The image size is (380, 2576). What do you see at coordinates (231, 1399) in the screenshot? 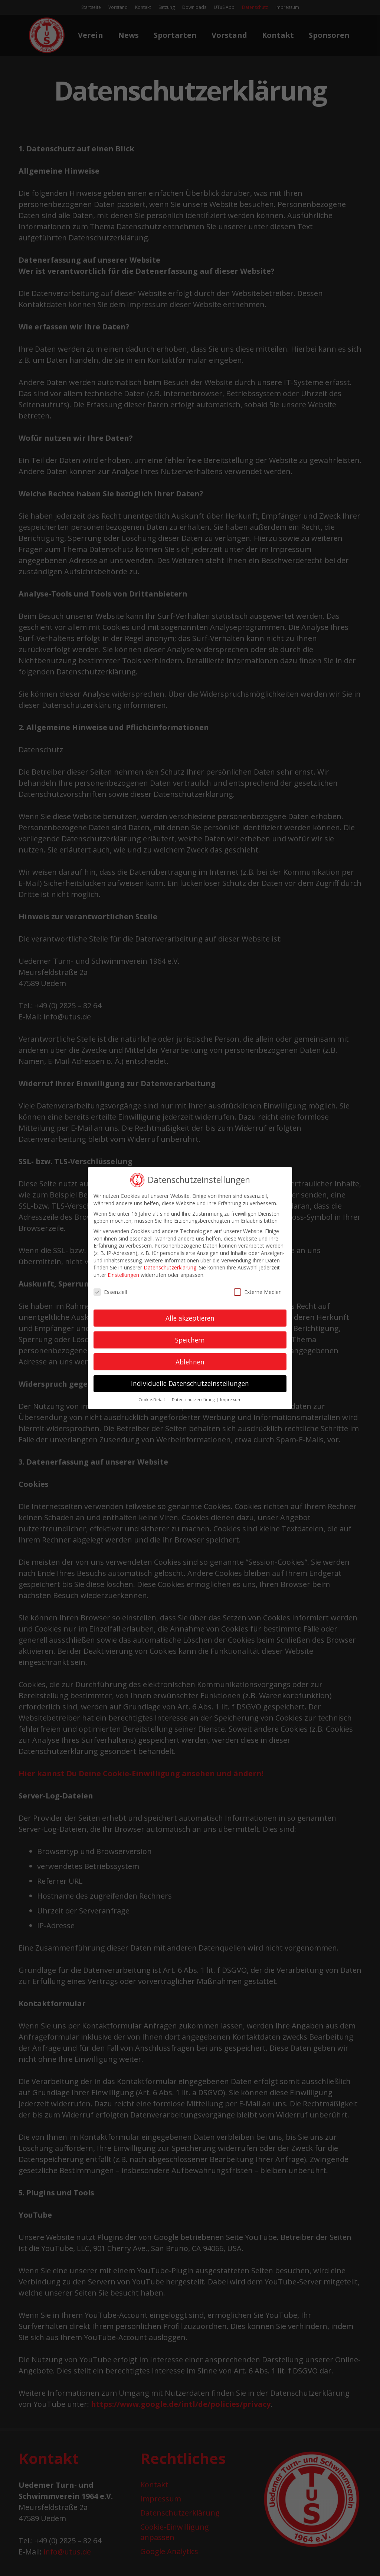
I see `Impressum [button]` at bounding box center [231, 1399].